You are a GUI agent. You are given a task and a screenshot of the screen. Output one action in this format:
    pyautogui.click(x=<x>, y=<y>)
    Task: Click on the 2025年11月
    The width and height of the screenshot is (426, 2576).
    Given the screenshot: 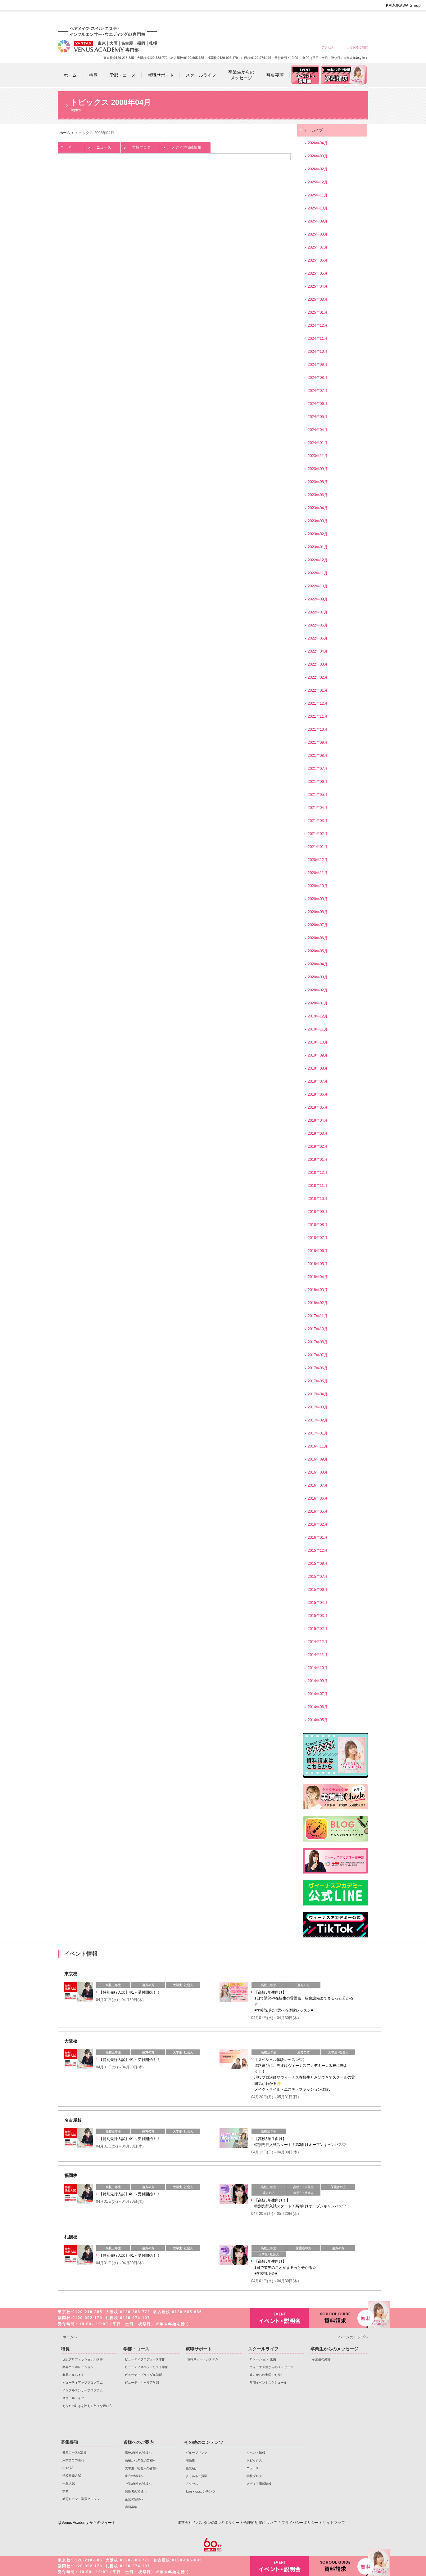 What is the action you would take?
    pyautogui.click(x=318, y=195)
    